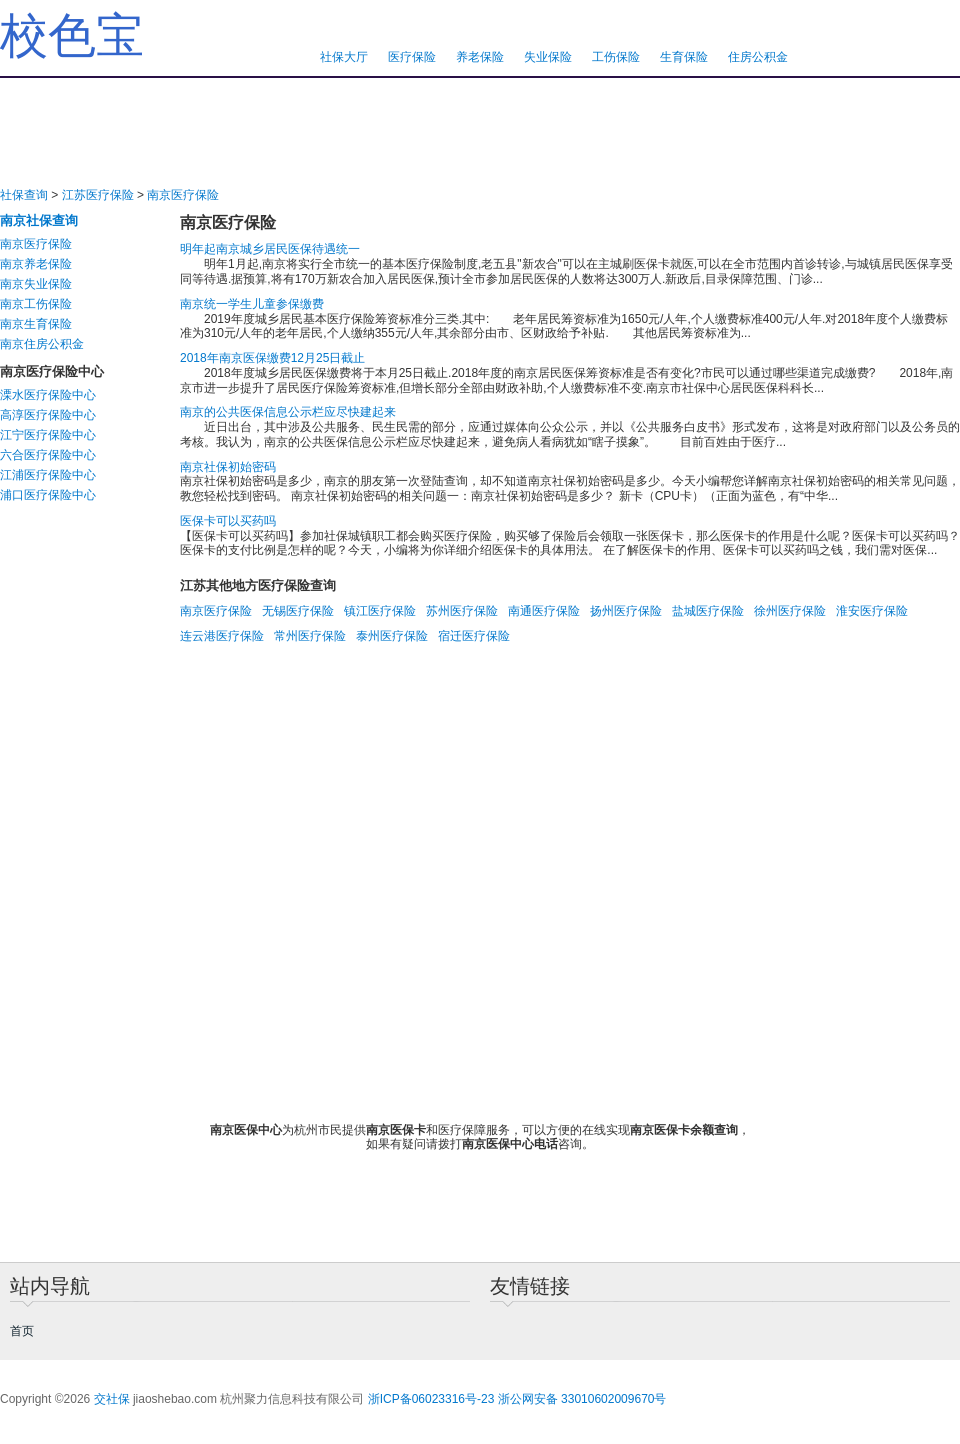  Describe the element at coordinates (36, 264) in the screenshot. I see `南京养老保险` at that location.